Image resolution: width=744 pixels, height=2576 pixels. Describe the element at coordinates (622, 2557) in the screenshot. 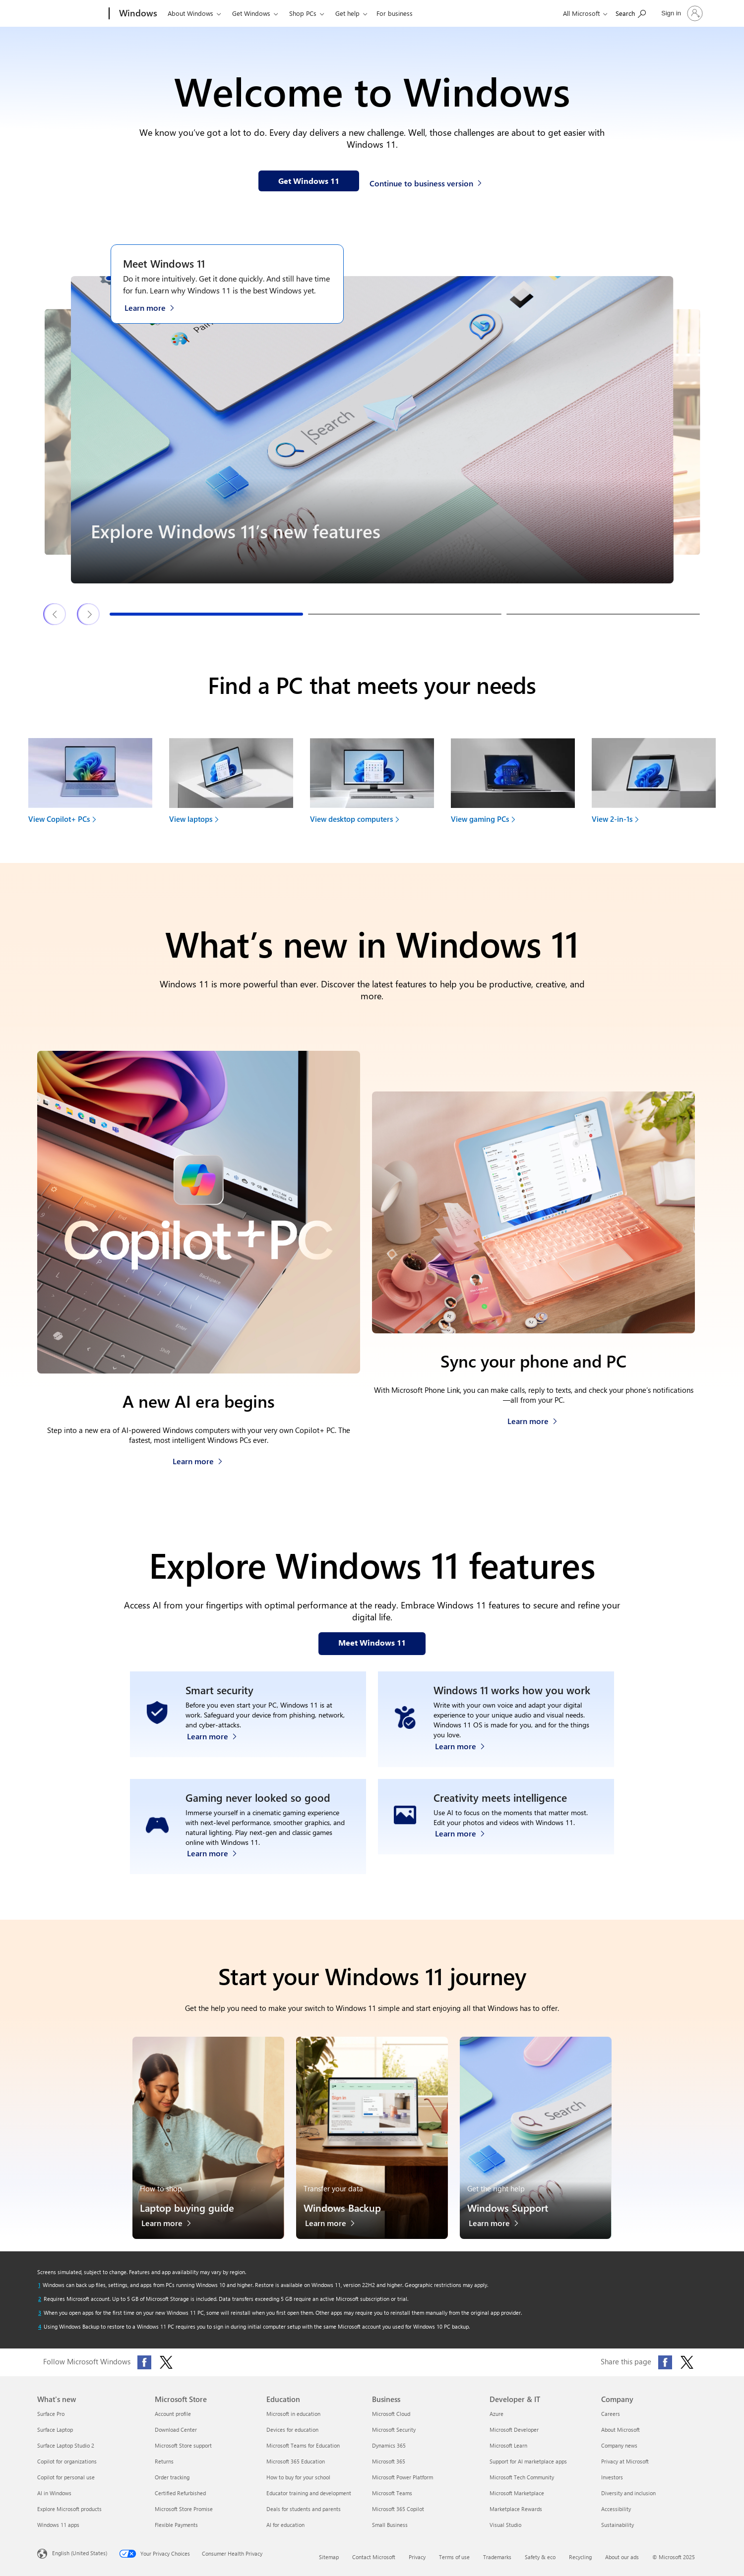

I see `About our ads` at that location.